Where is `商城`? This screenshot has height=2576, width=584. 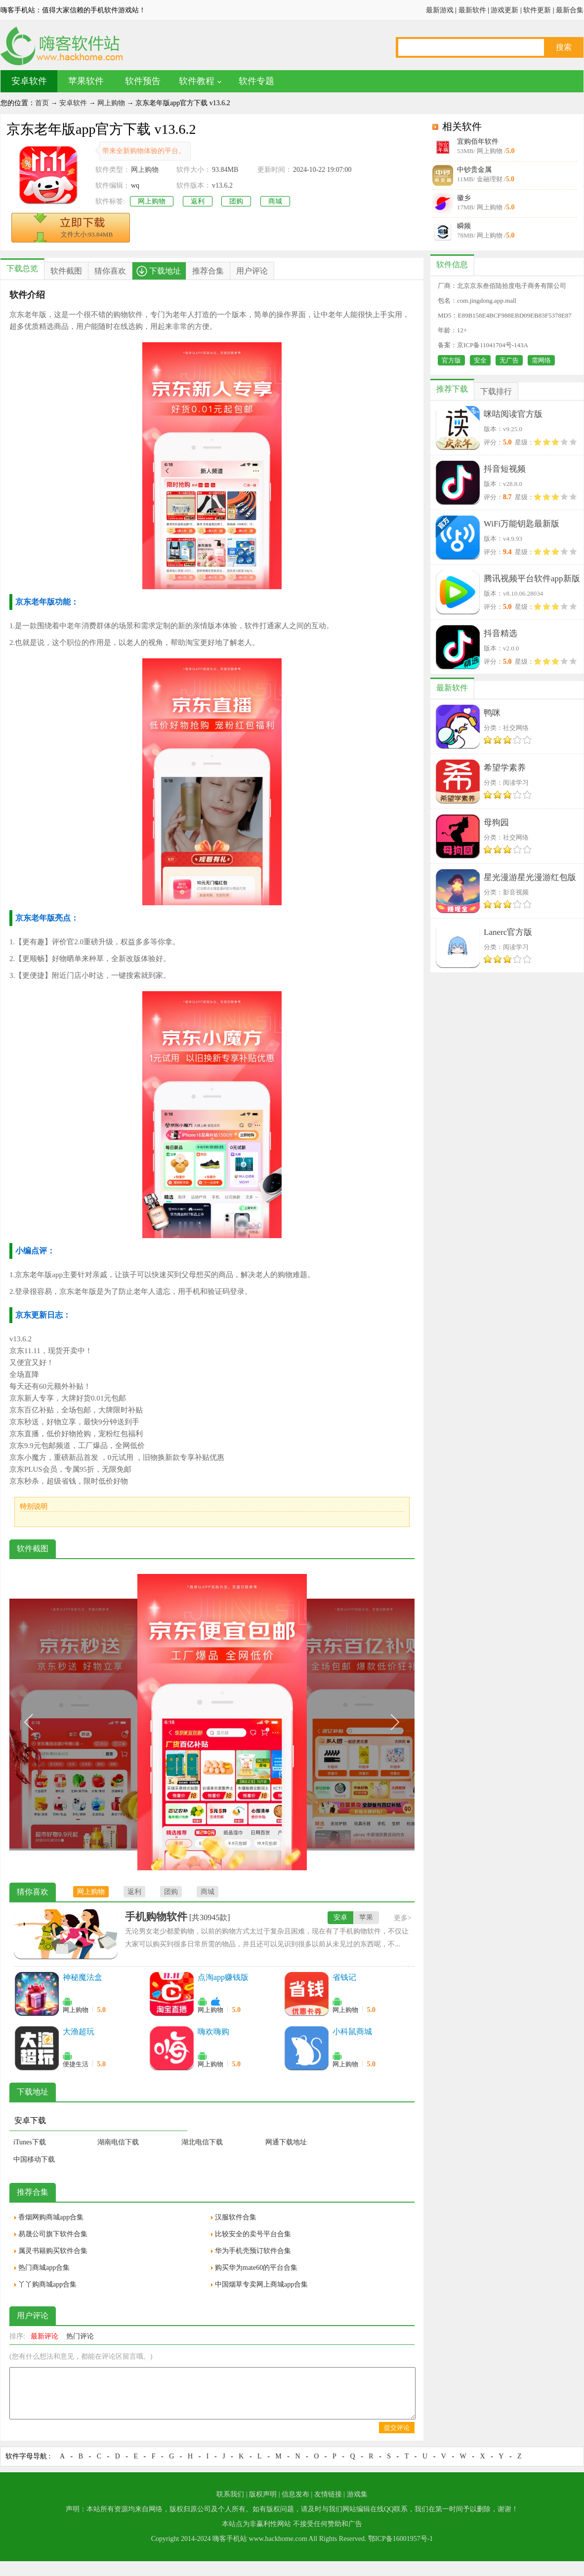 商城 is located at coordinates (275, 201).